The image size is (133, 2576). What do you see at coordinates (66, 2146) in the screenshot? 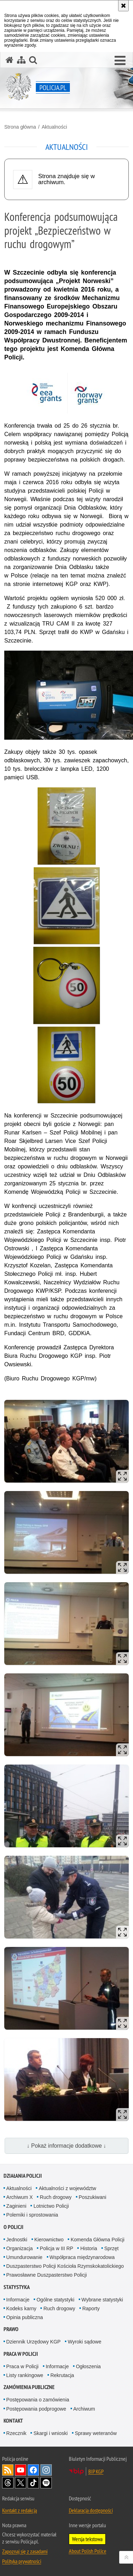
I see `↓ Pokaż informacje dodatkowe ↓ [button]` at bounding box center [66, 2146].